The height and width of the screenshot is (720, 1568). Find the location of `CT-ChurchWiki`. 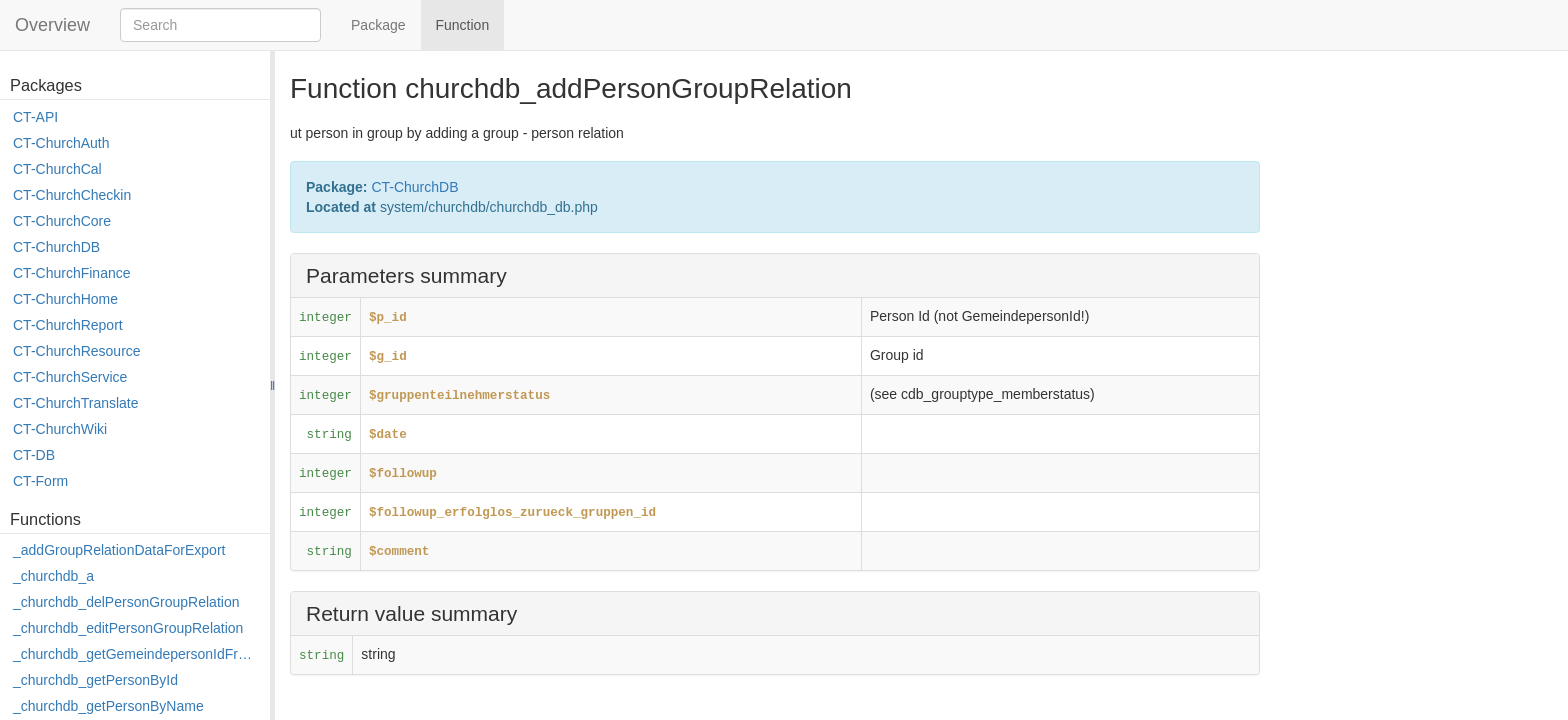

CT-ChurchWiki is located at coordinates (60, 429).